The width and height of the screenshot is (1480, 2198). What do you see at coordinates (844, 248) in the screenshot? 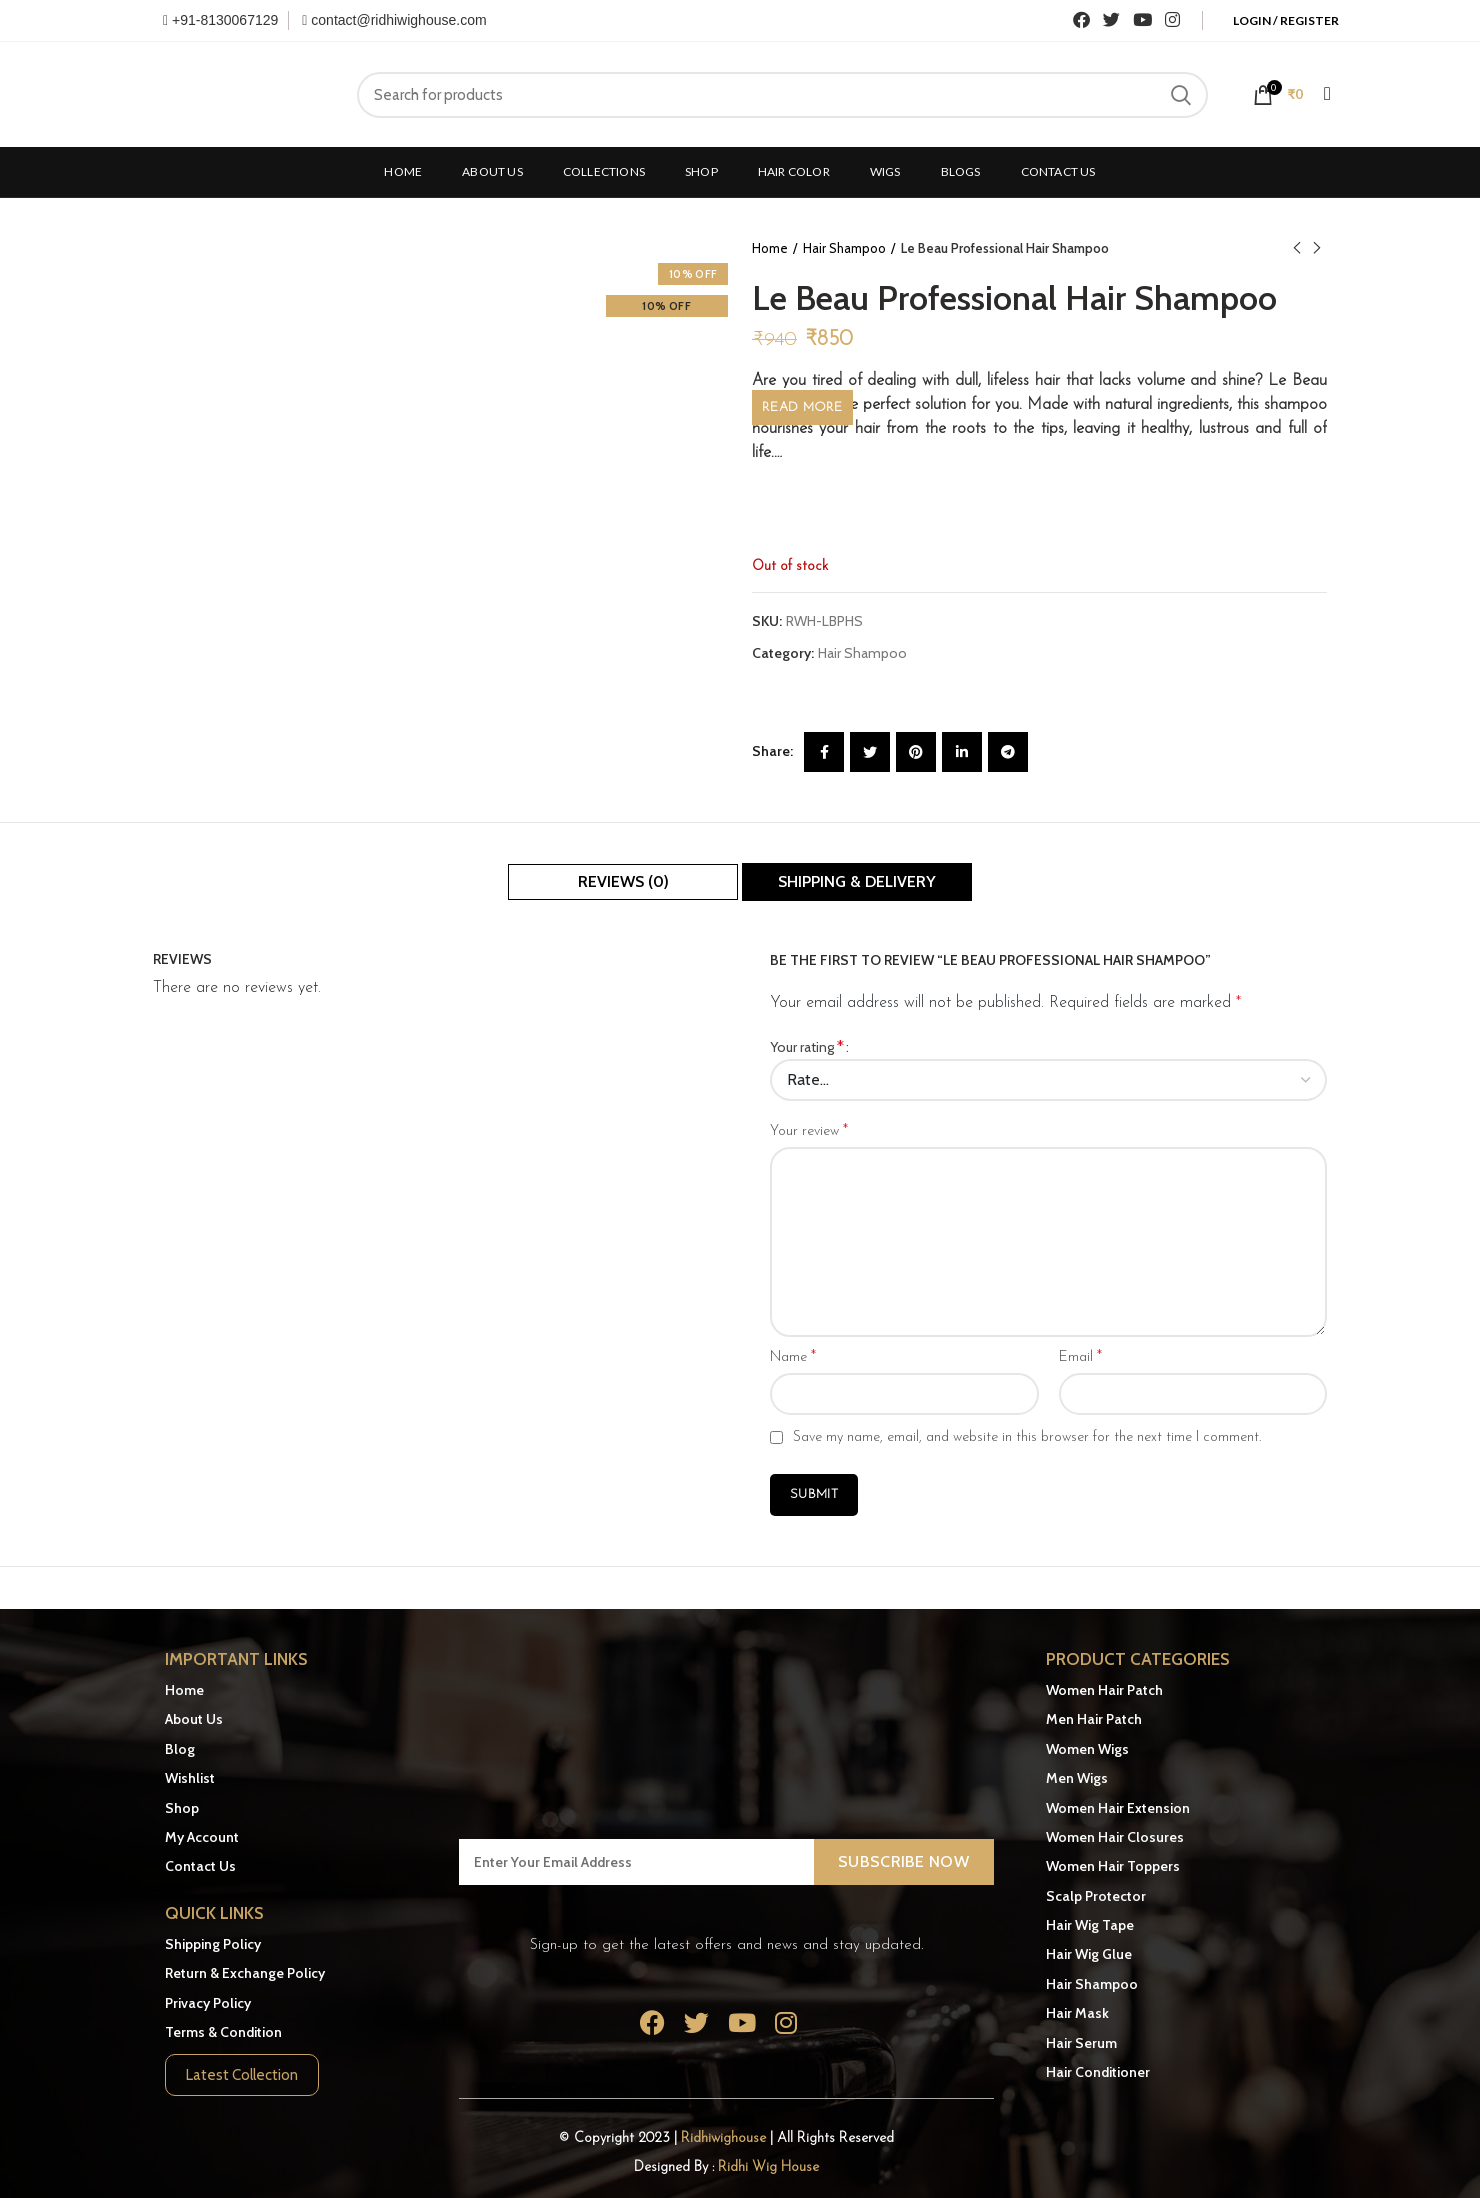
I see `Hair Shampoo` at bounding box center [844, 248].